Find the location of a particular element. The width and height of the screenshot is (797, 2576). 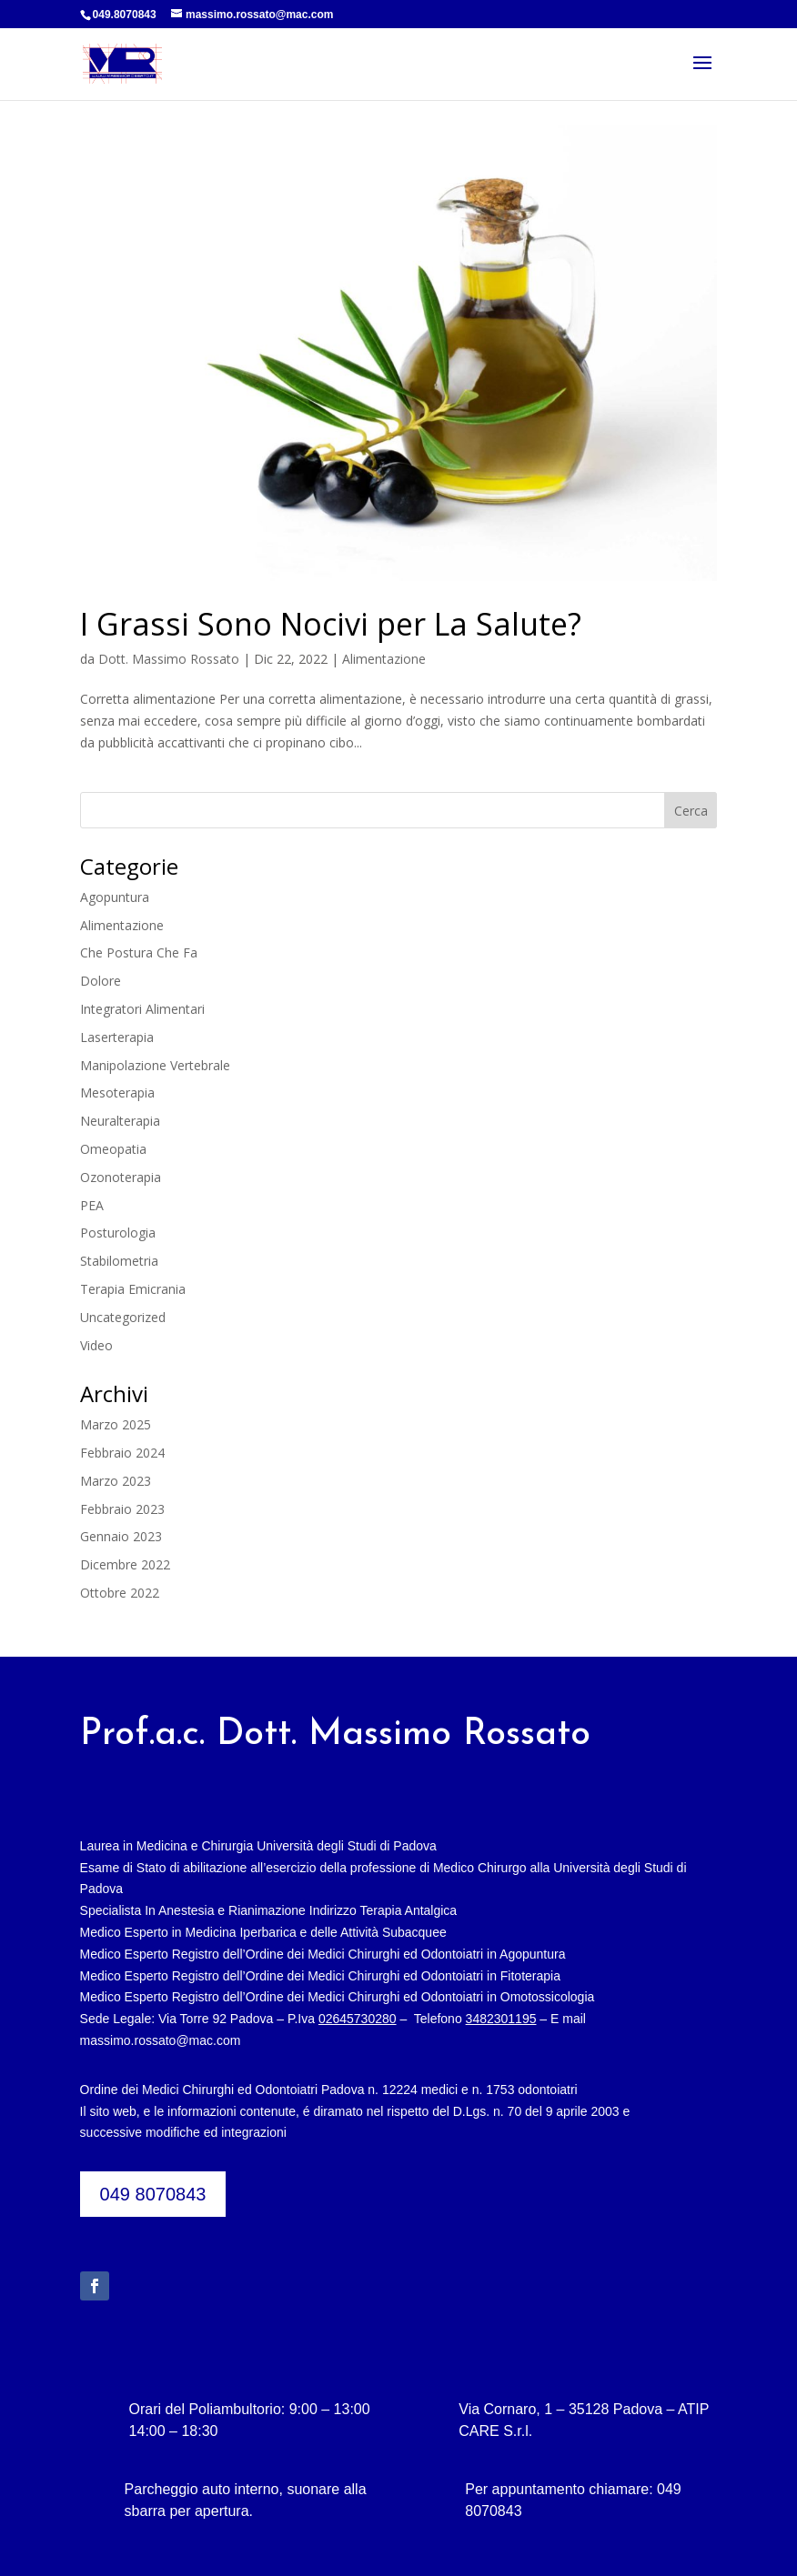

Che Postura Che Fa is located at coordinates (138, 952).